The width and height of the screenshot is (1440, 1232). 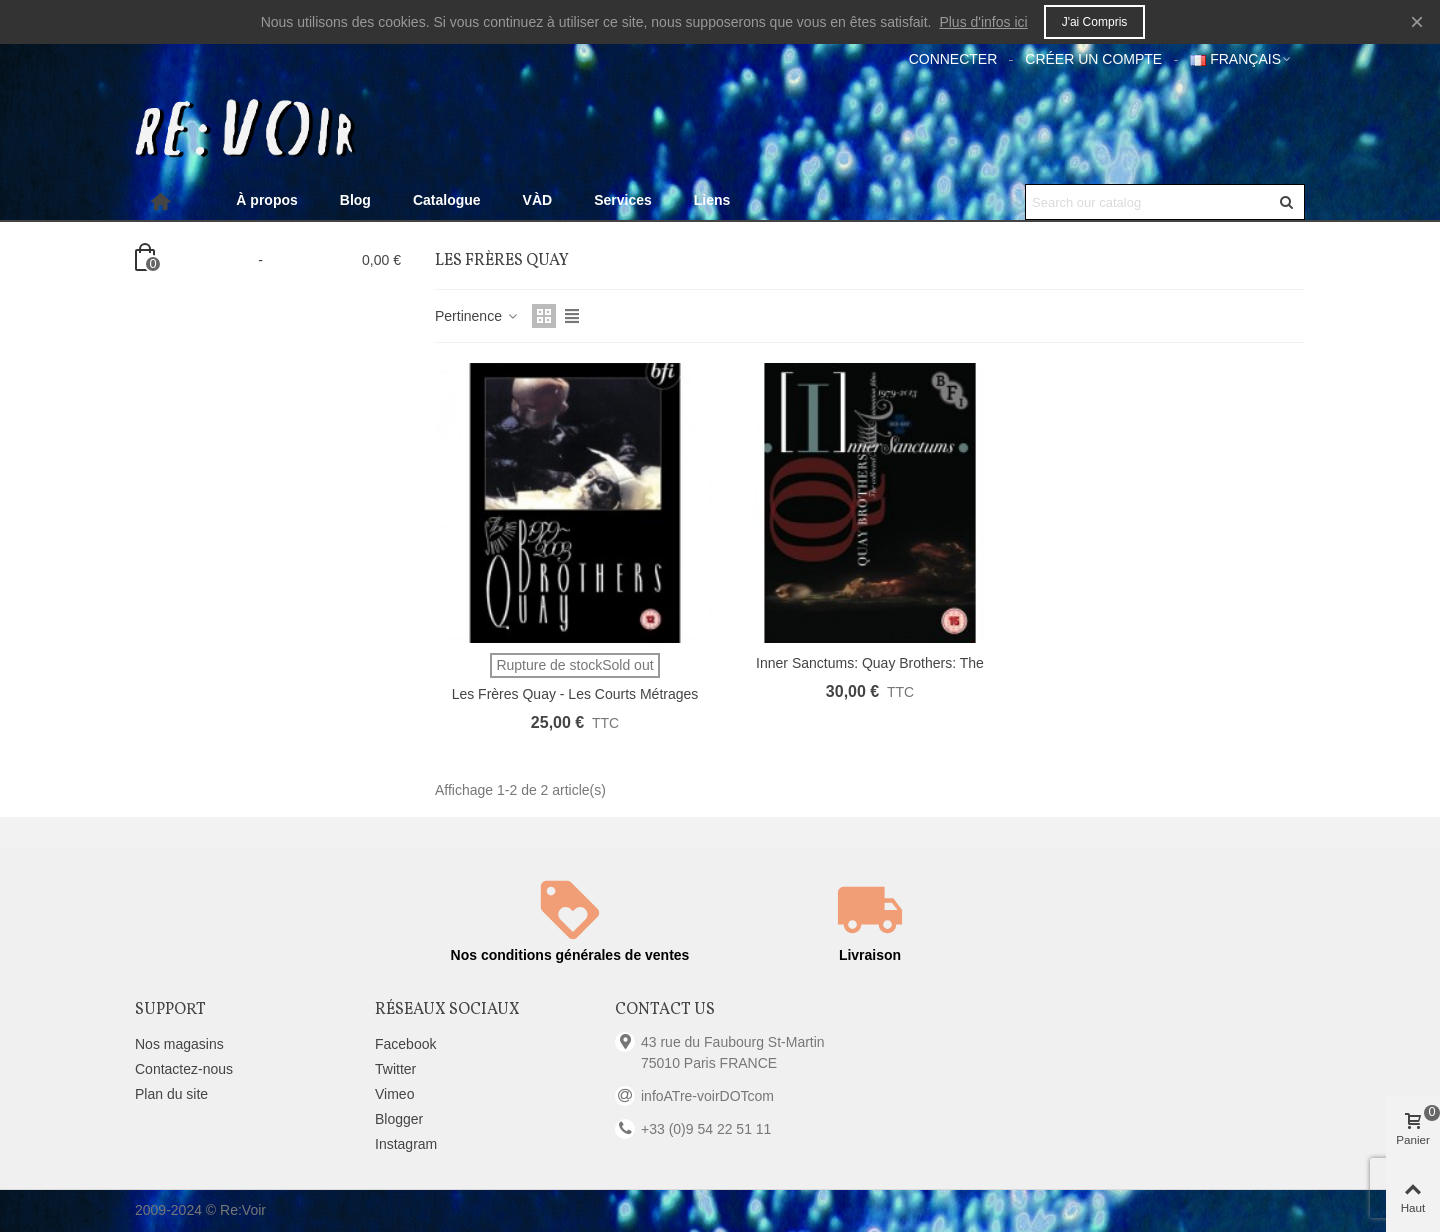 I want to click on Twitter, so click(x=395, y=1069).